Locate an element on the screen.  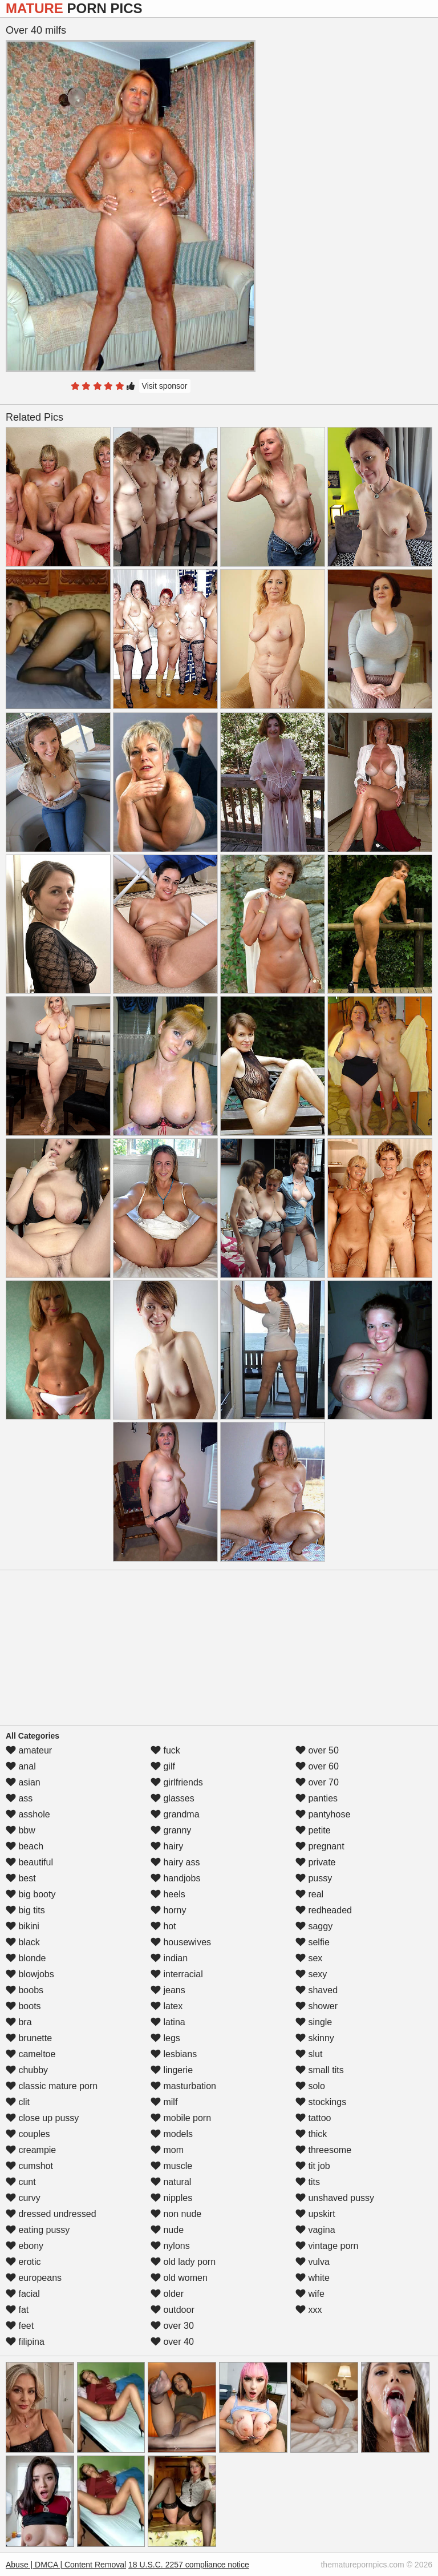
black is located at coordinates (23, 1942).